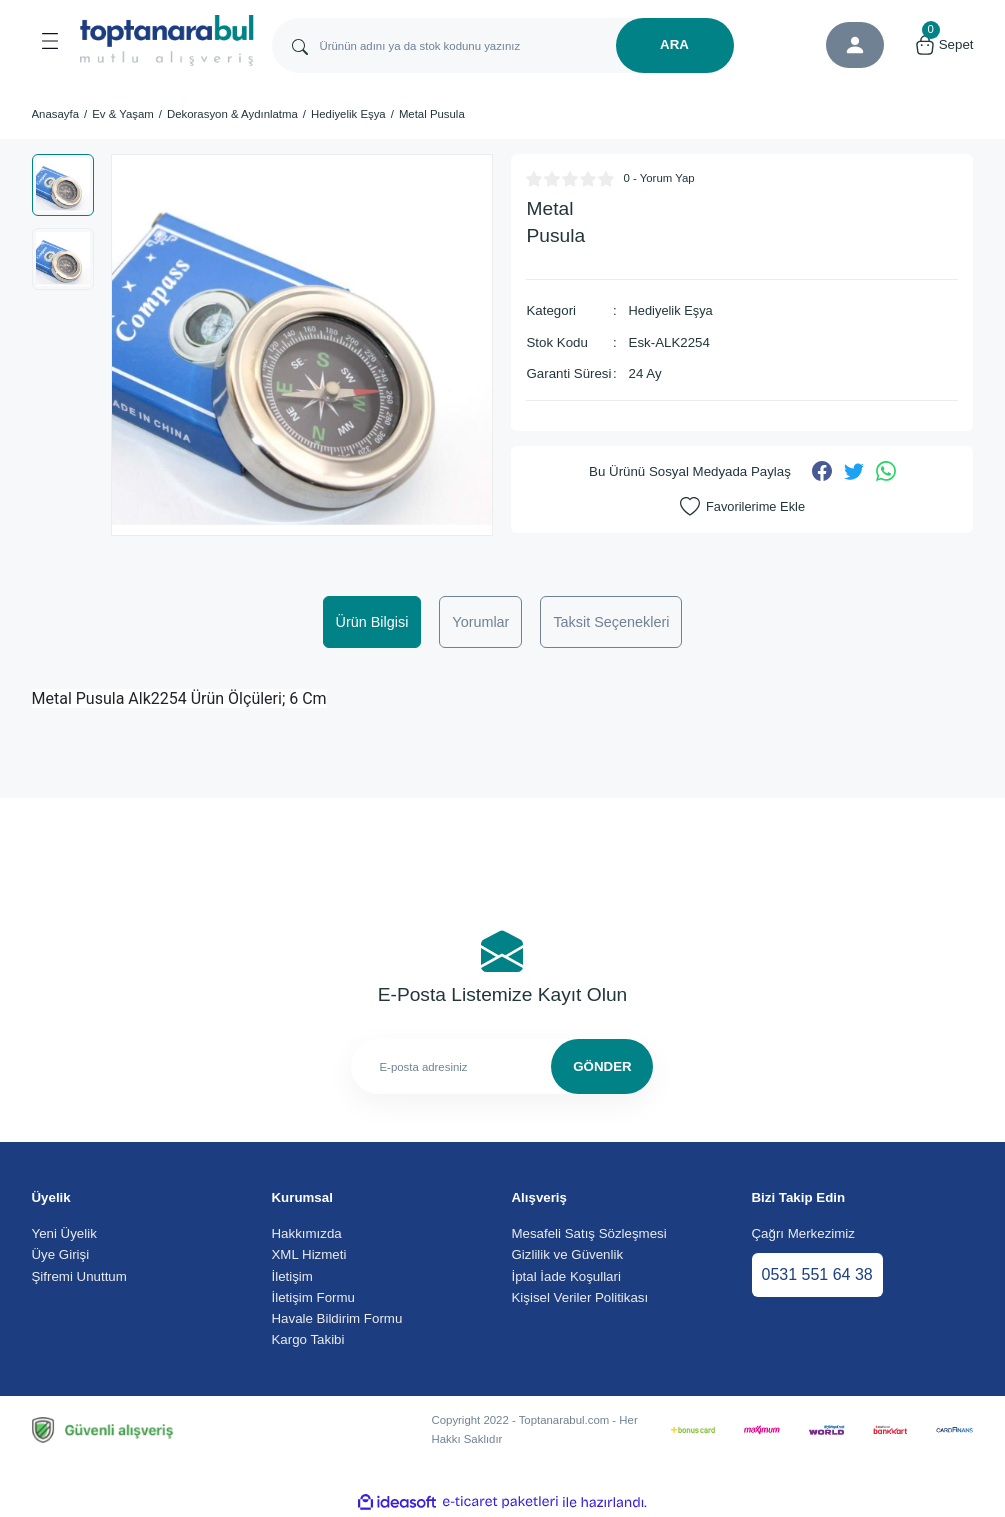 The width and height of the screenshot is (1005, 1517). I want to click on Şifremi Unuttum, so click(79, 1276).